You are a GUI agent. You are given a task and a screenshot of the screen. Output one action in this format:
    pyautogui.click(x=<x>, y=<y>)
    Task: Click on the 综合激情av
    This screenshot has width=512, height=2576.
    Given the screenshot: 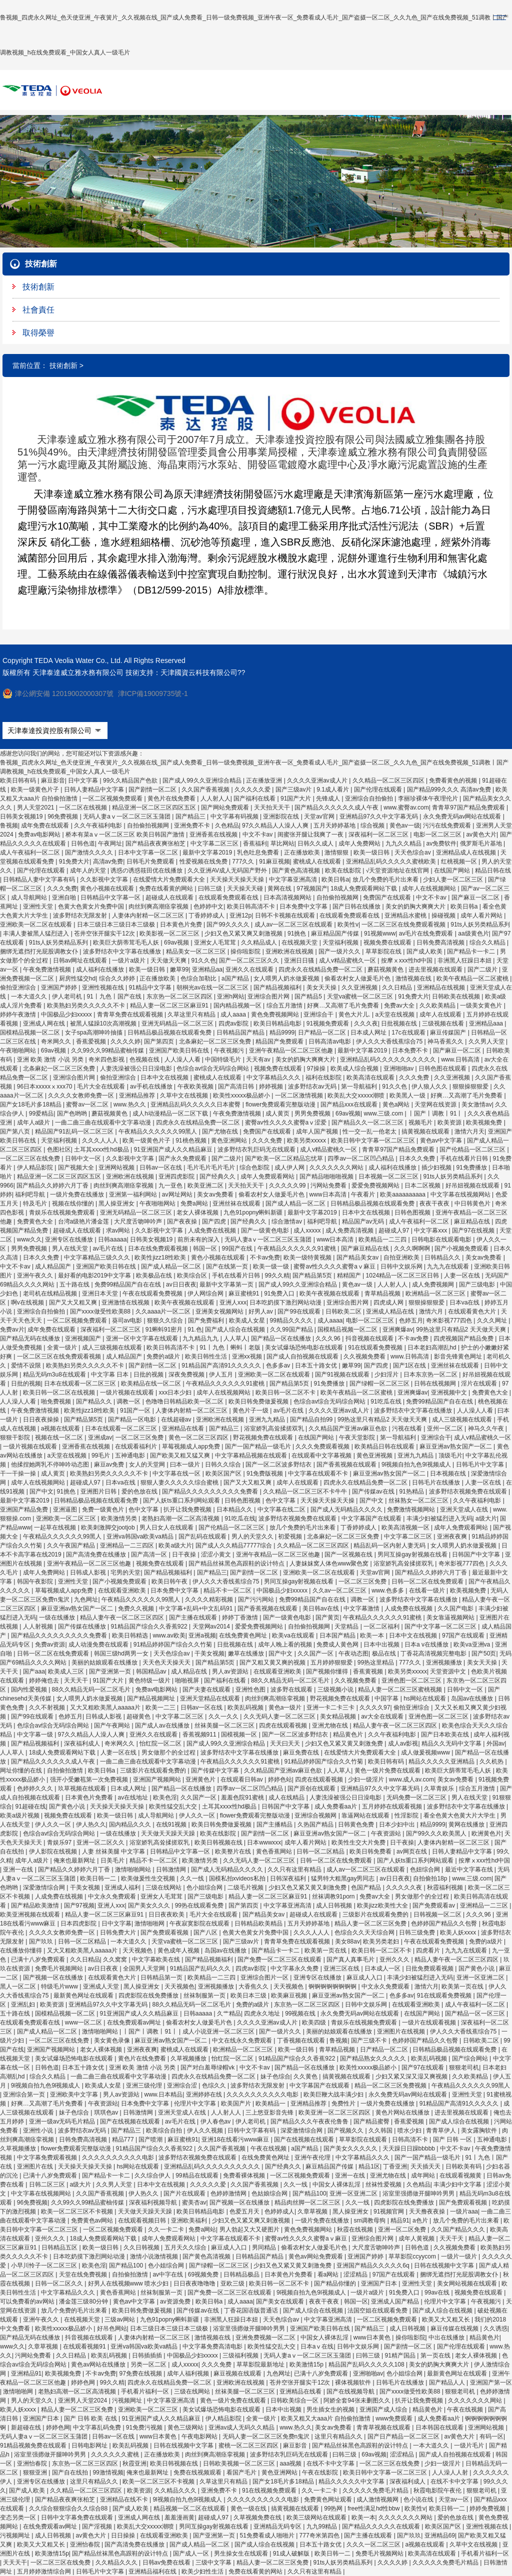 What is the action you would take?
    pyautogui.click(x=288, y=1221)
    